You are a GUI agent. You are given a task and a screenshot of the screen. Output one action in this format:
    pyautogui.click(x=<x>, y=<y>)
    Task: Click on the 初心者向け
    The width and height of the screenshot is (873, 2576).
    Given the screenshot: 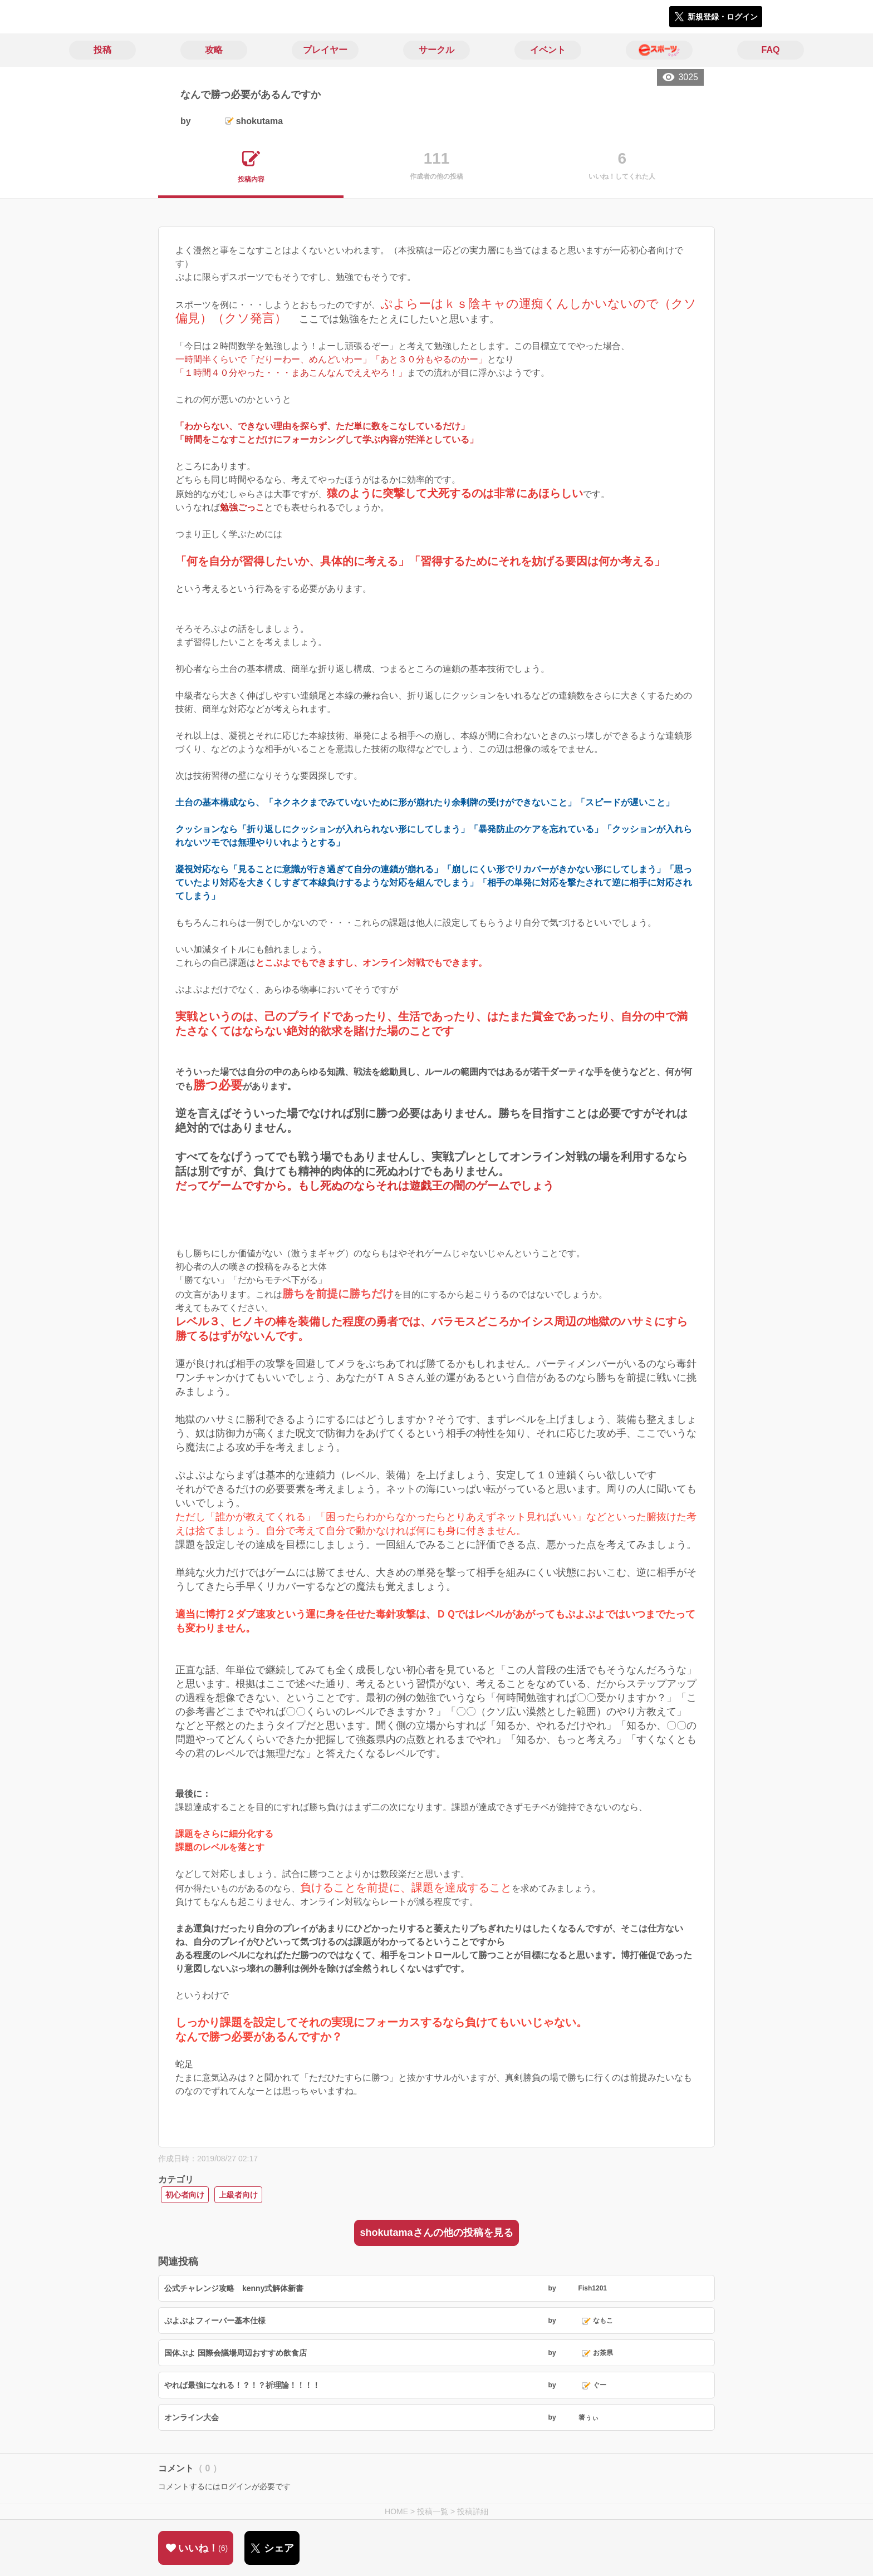 What is the action you would take?
    pyautogui.click(x=184, y=2194)
    